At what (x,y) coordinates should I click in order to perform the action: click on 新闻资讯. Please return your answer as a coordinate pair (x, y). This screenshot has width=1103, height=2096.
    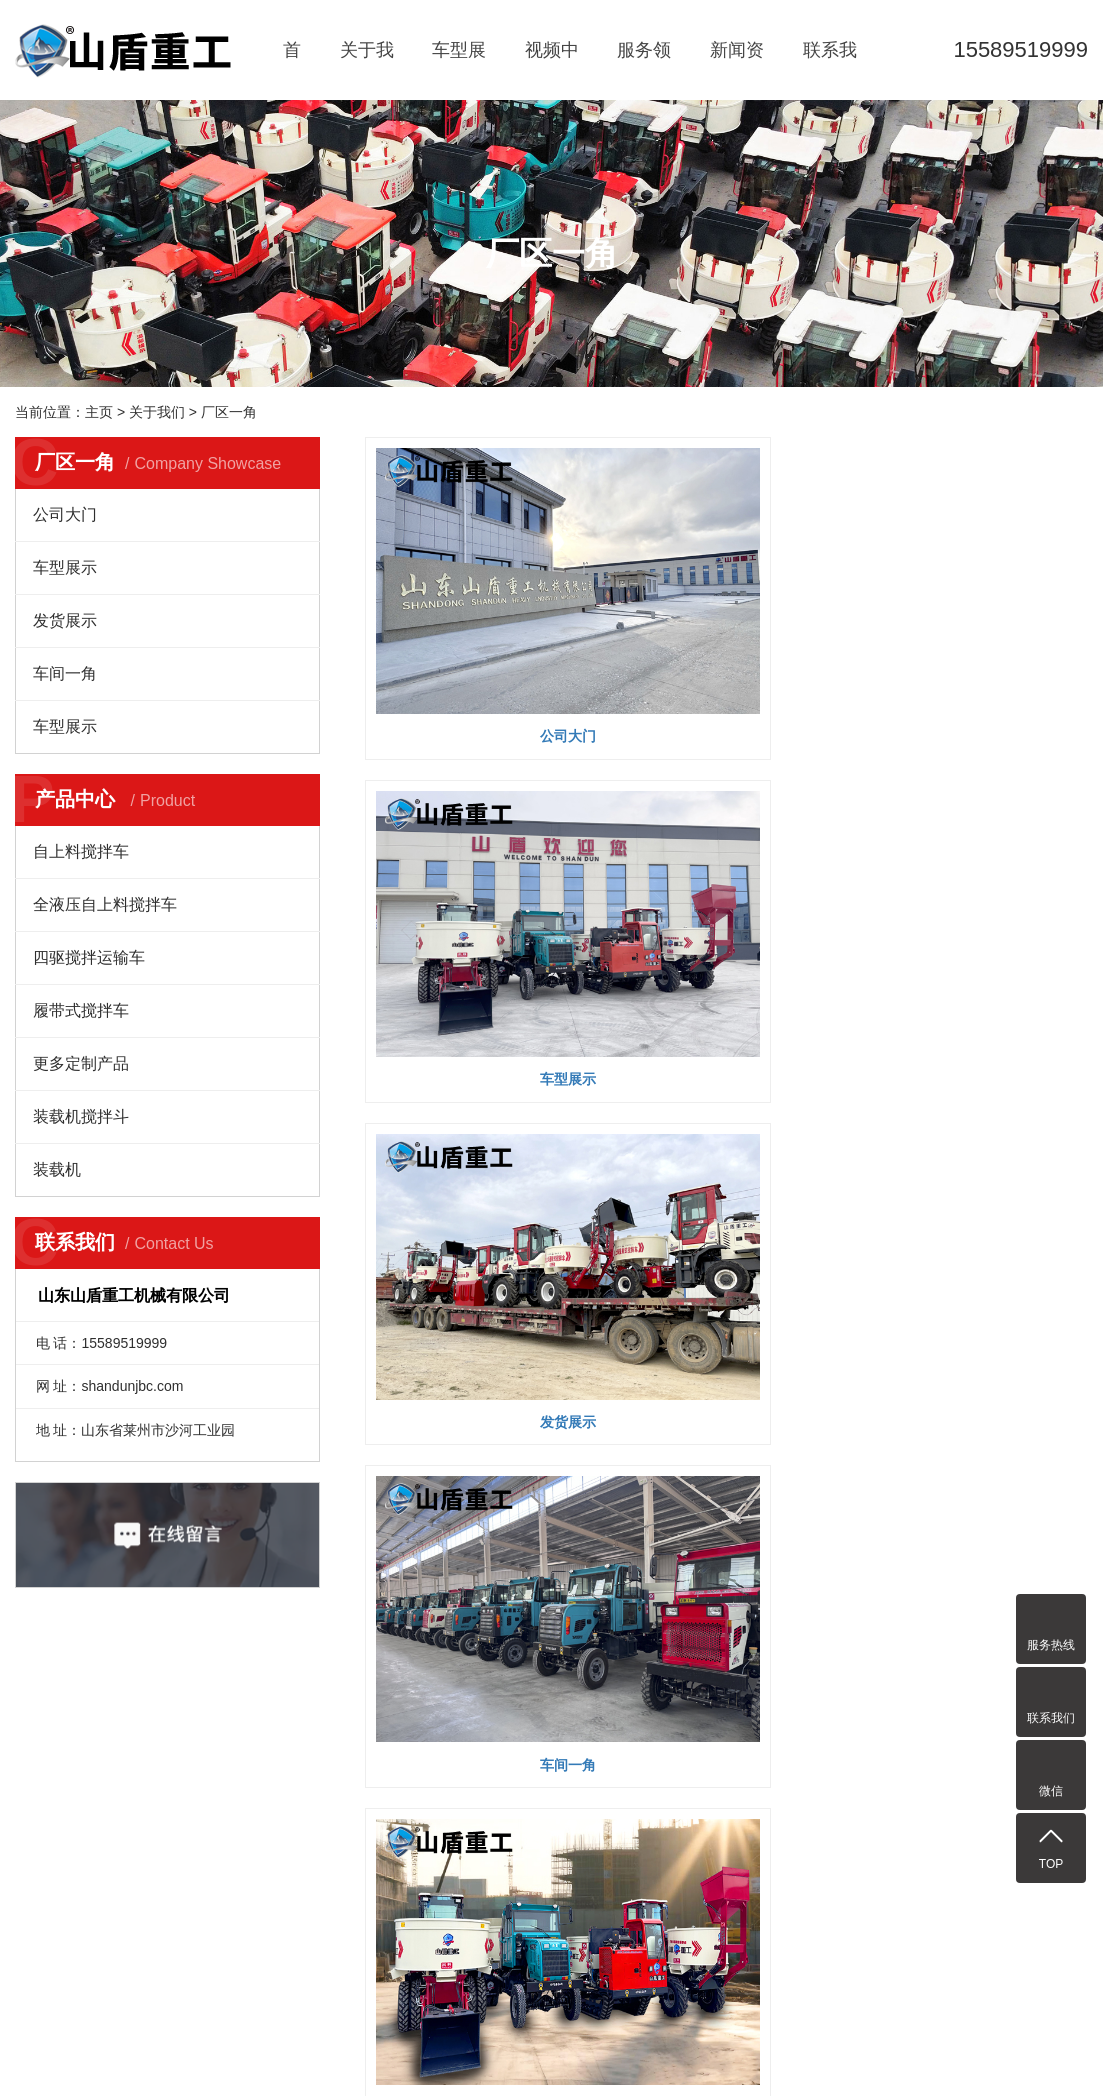
    Looking at the image, I should click on (737, 70).